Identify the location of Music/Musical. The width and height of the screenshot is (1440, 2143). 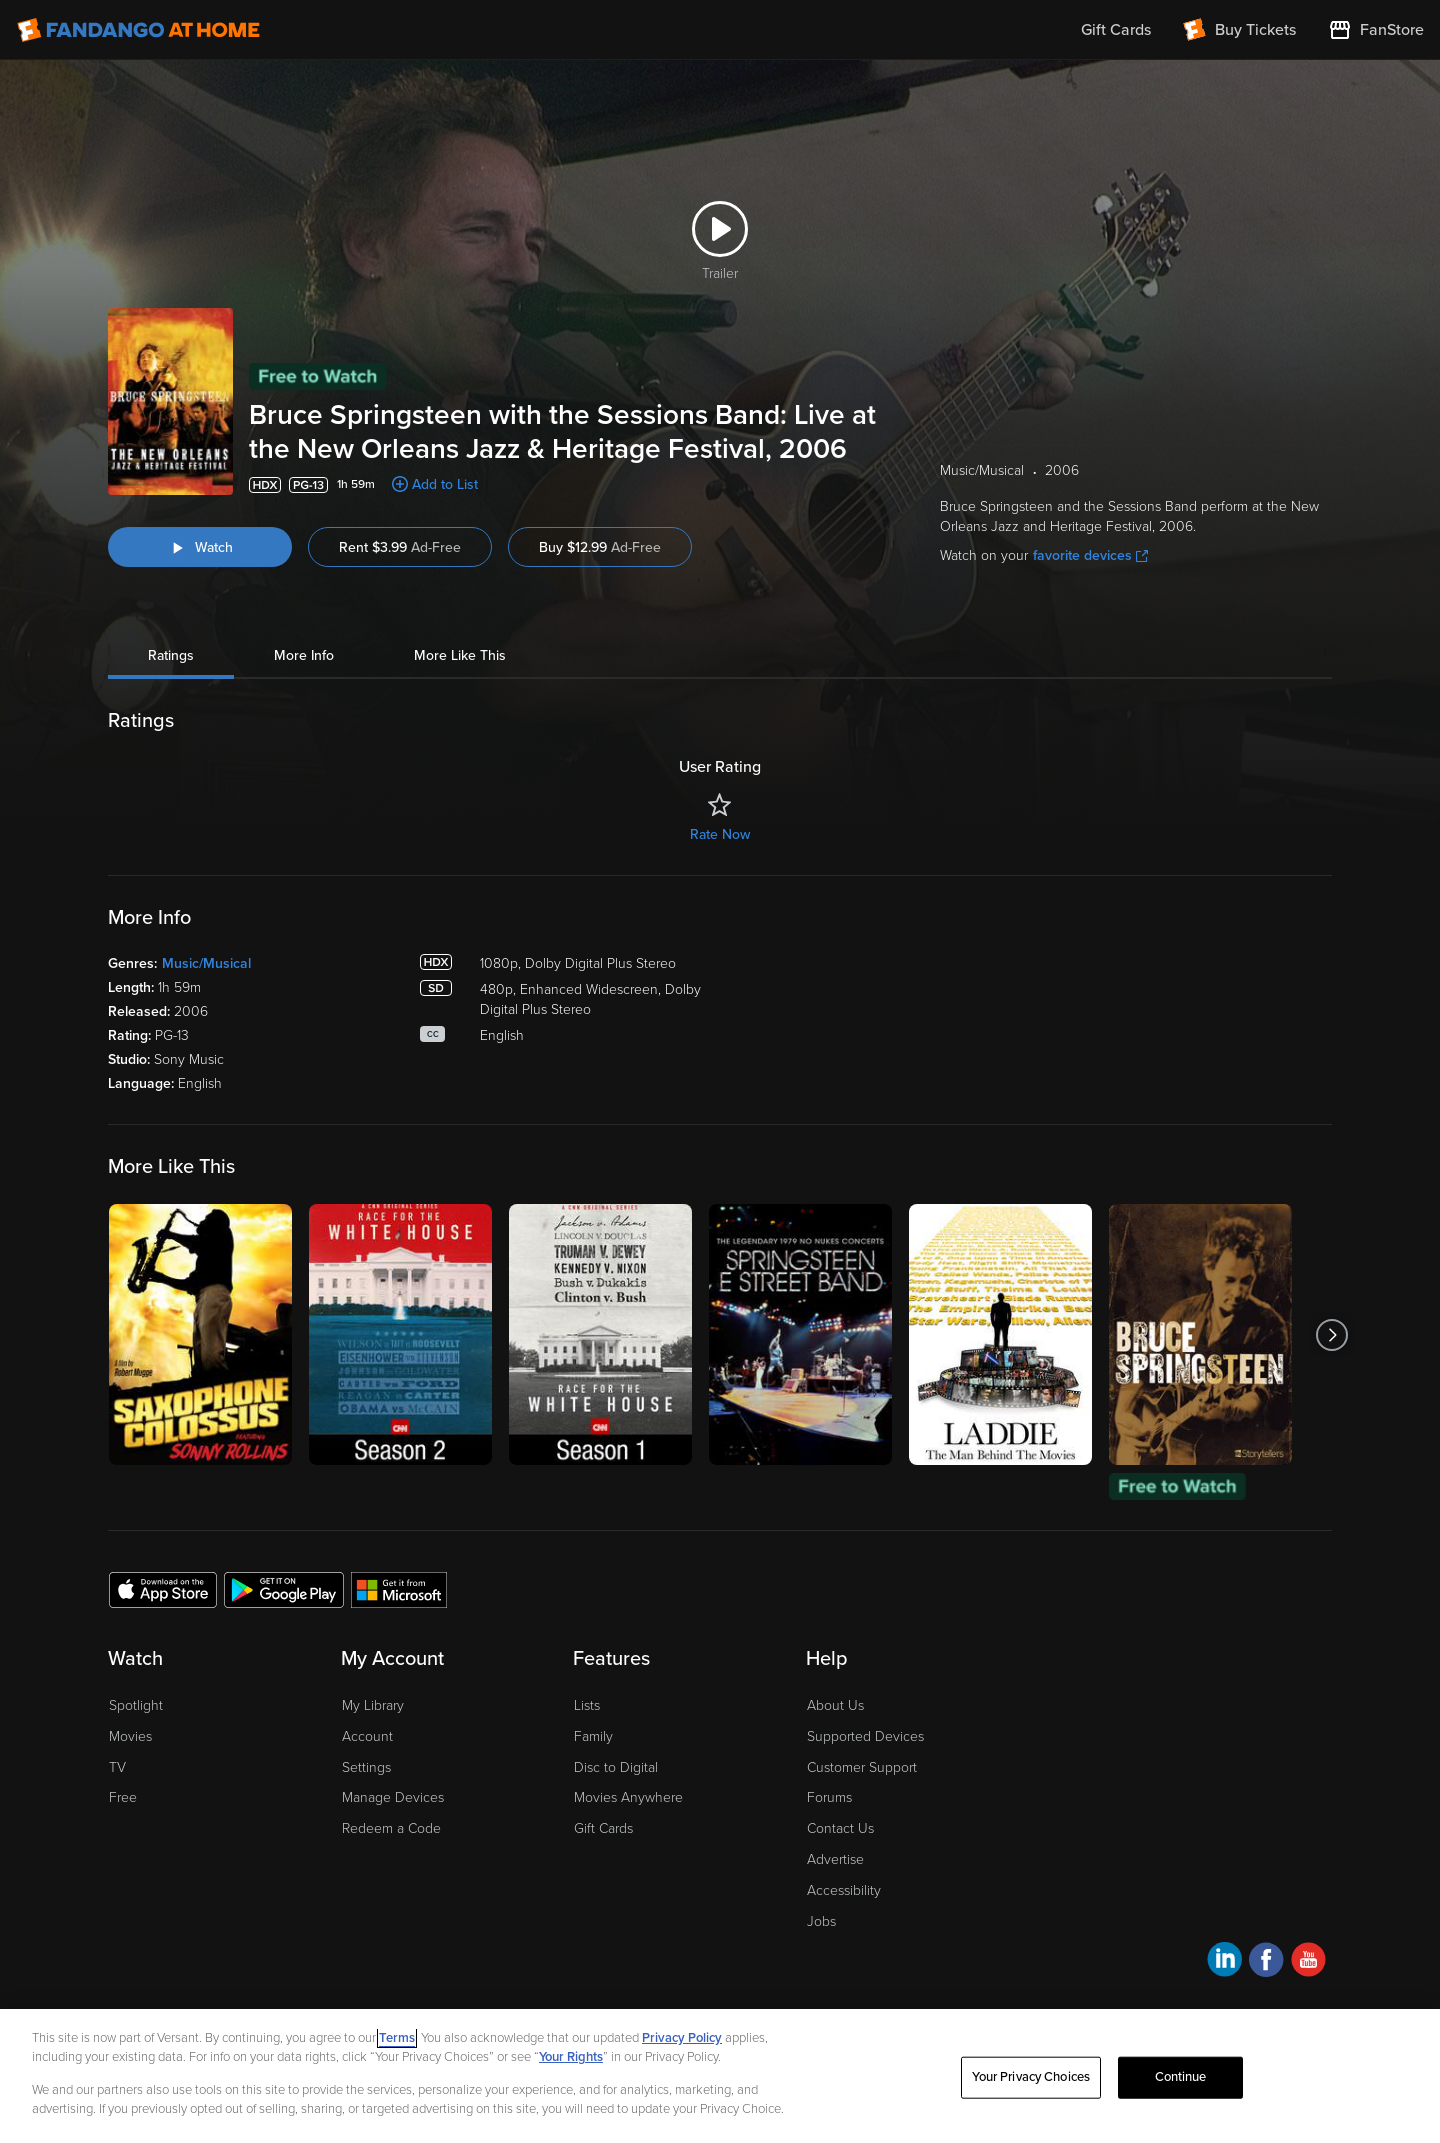
(206, 963).